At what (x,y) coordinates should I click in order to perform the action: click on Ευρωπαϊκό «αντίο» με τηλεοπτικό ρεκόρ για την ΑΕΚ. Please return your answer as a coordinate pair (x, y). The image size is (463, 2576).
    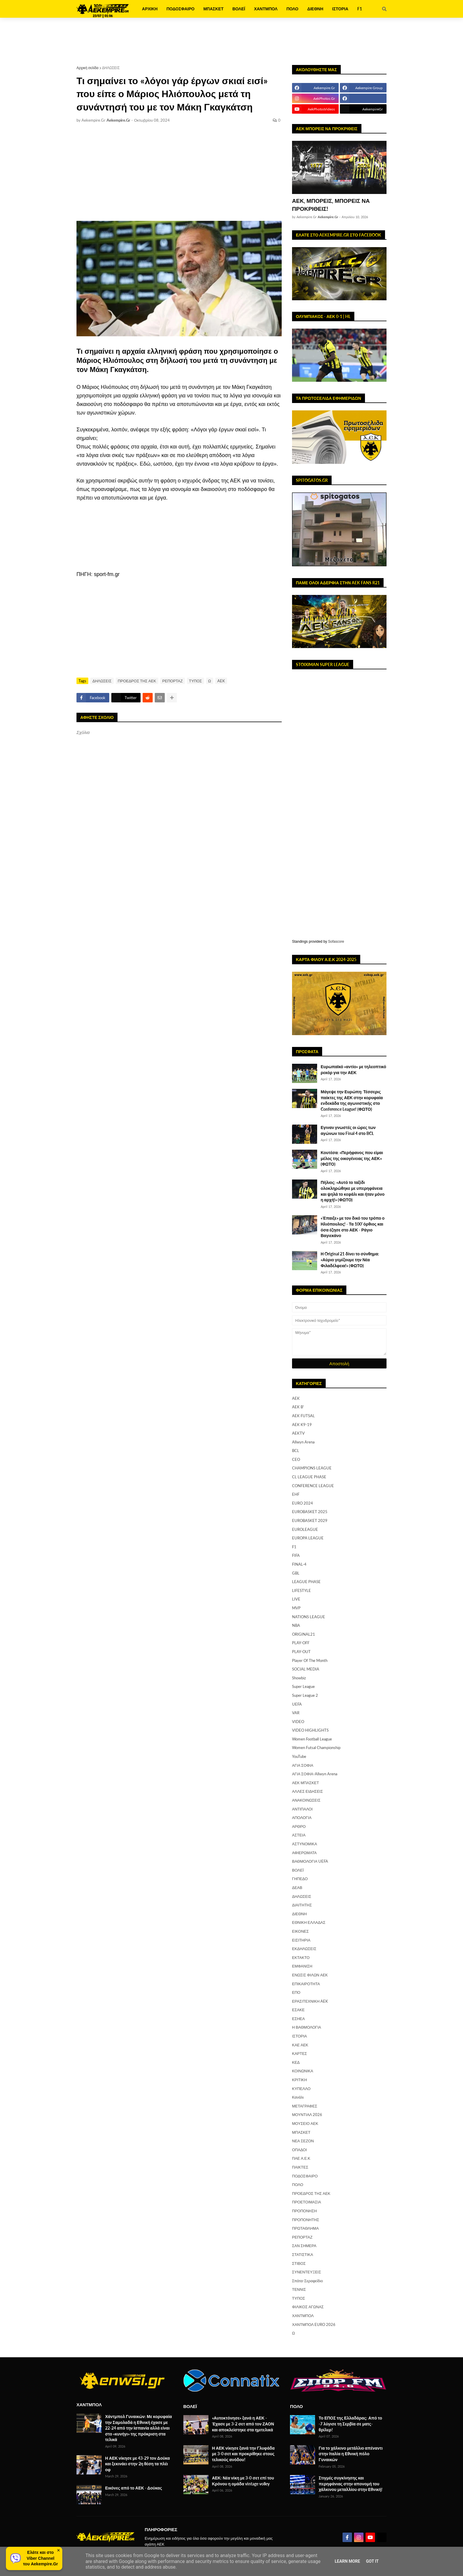
    Looking at the image, I should click on (353, 1069).